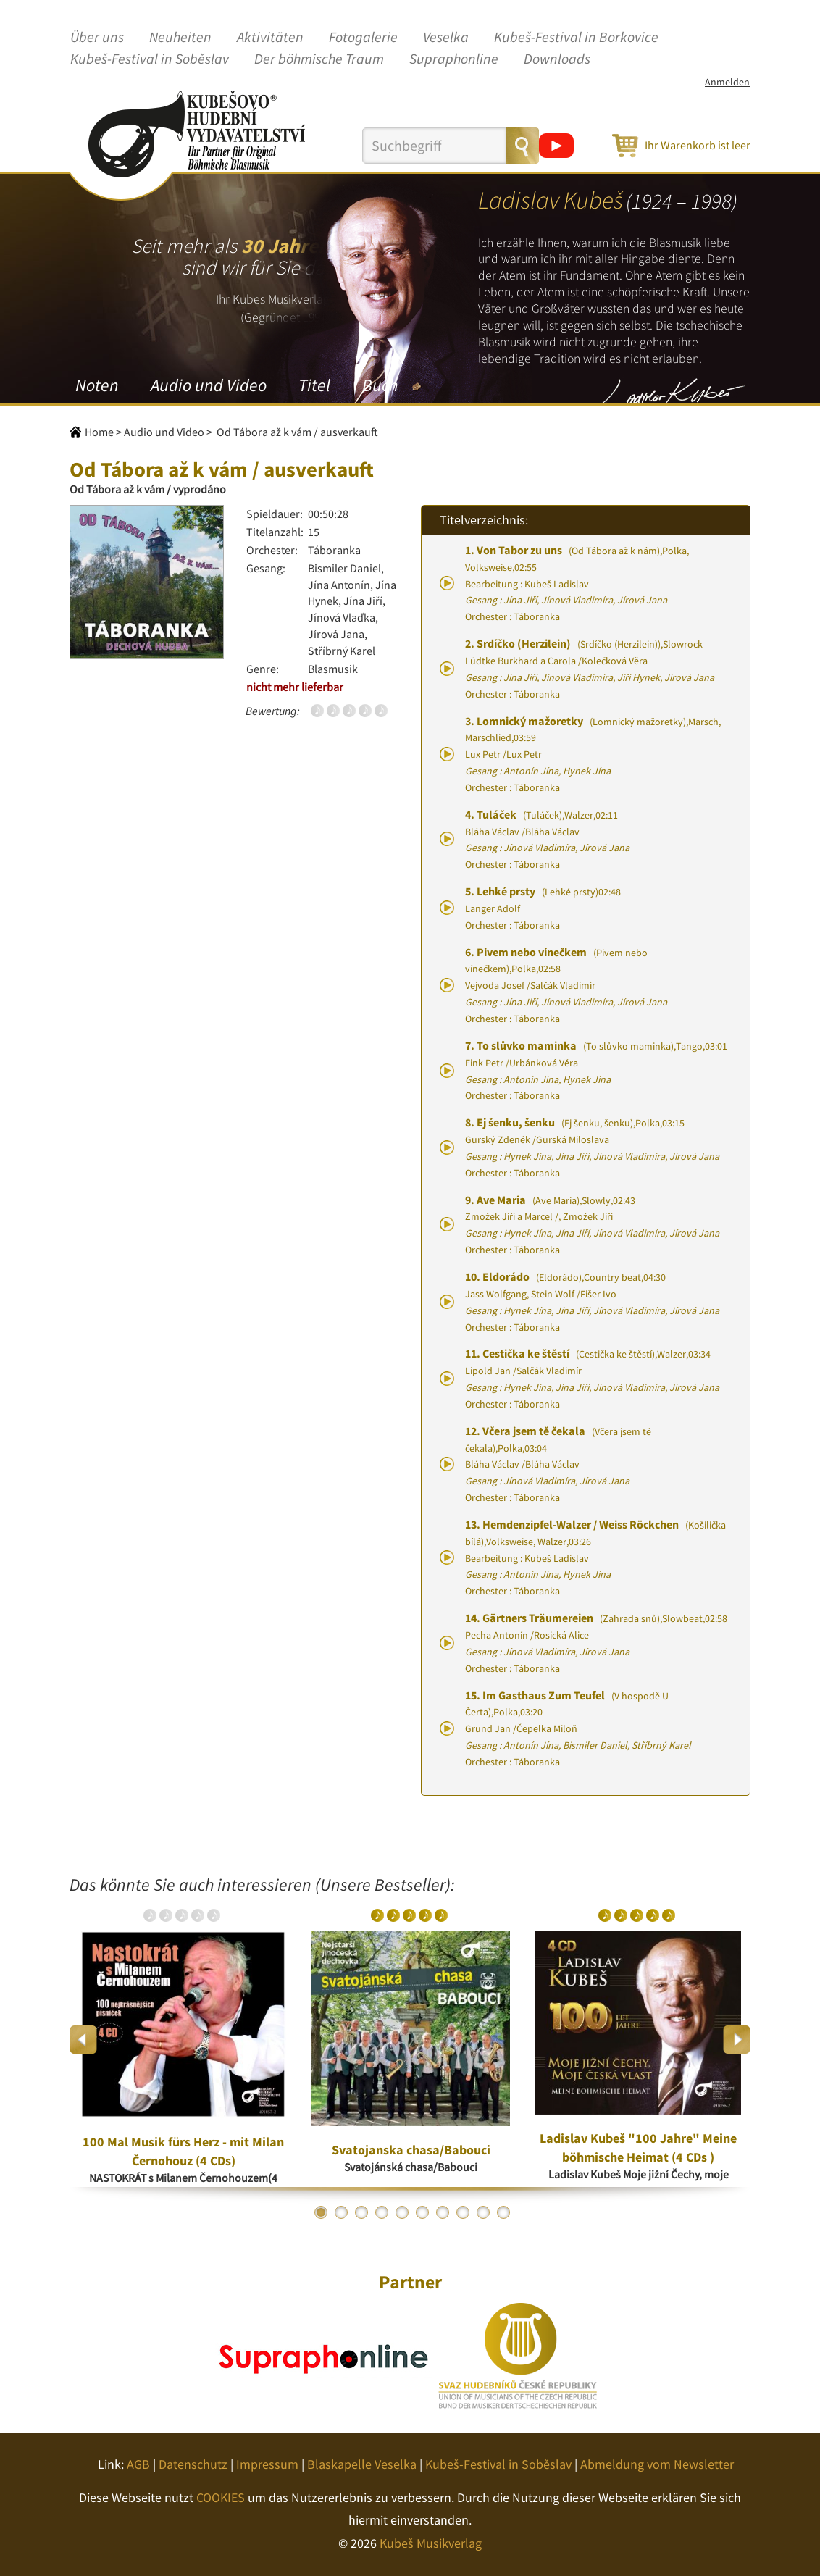  What do you see at coordinates (270, 38) in the screenshot?
I see `Aktivitäten` at bounding box center [270, 38].